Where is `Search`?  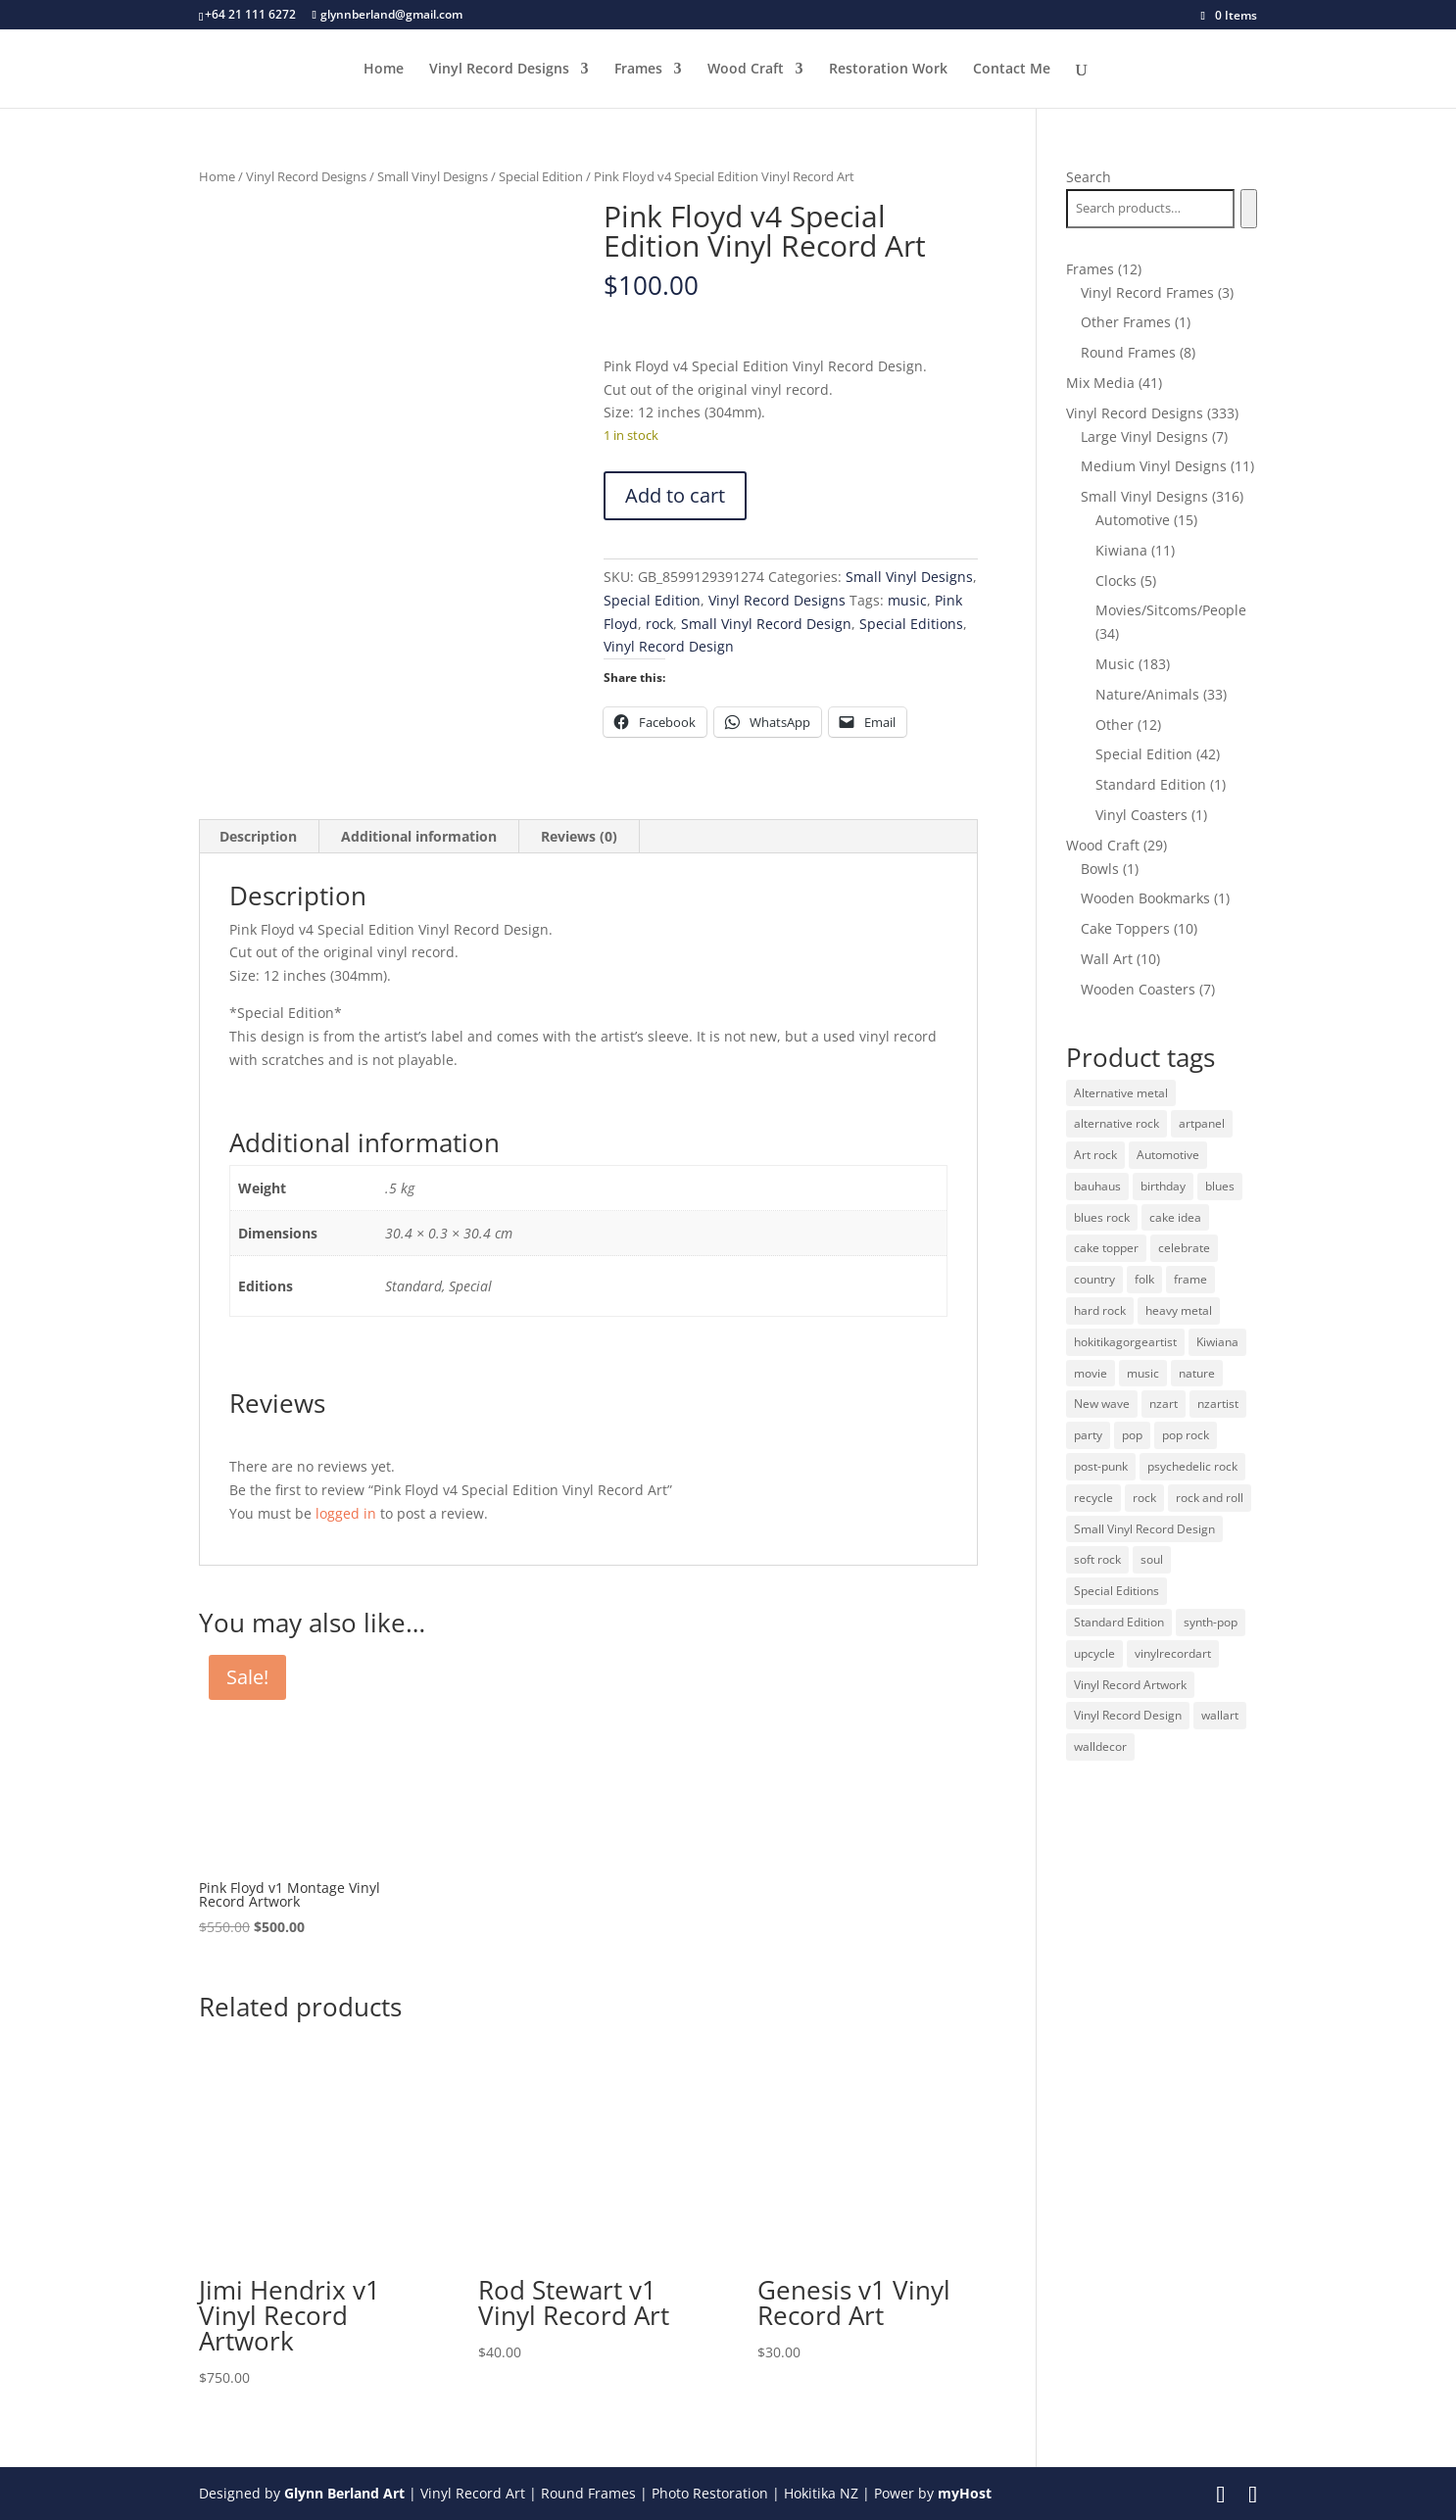
Search is located at coordinates (1088, 177).